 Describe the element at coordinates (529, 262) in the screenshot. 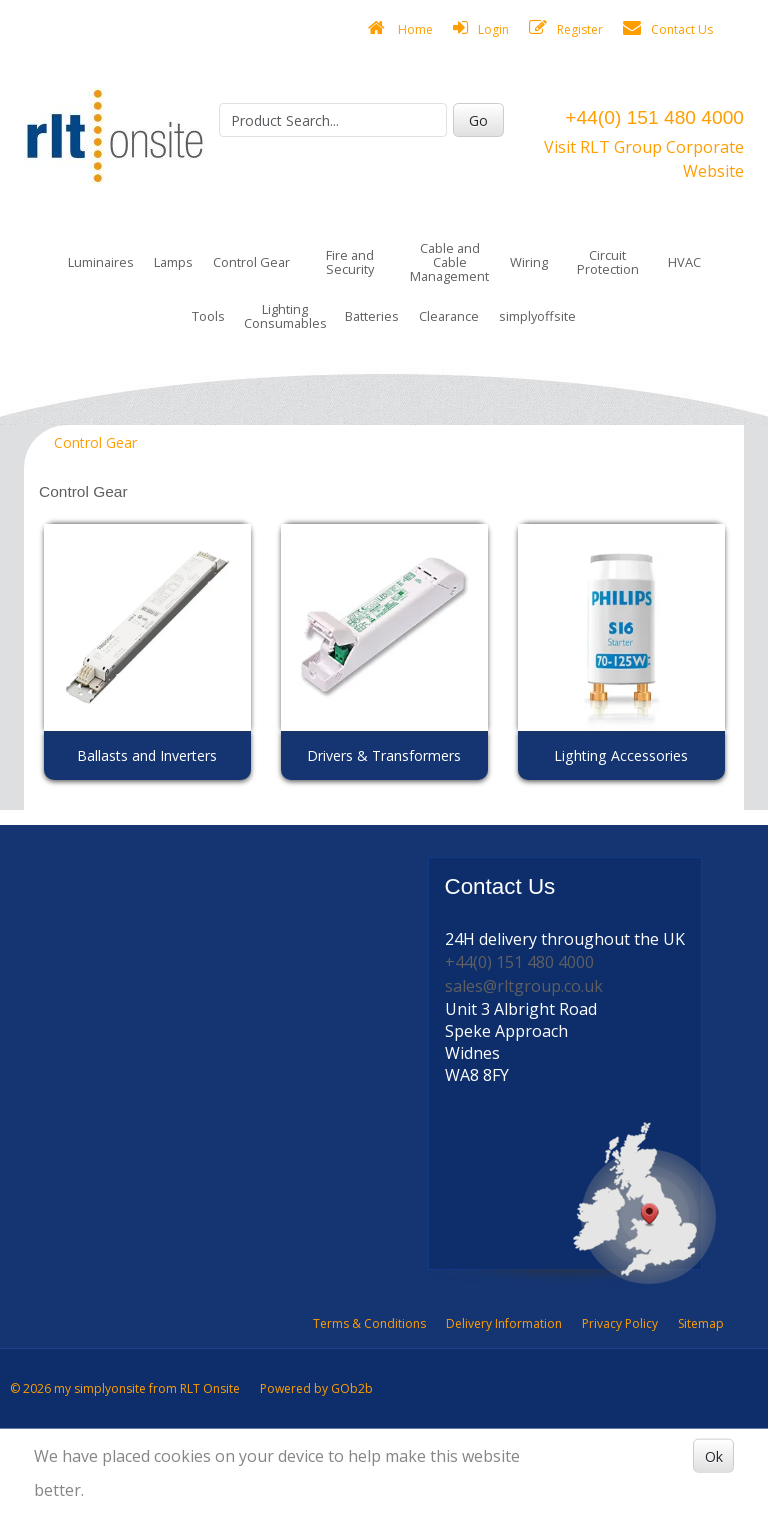

I see `Wiring` at that location.